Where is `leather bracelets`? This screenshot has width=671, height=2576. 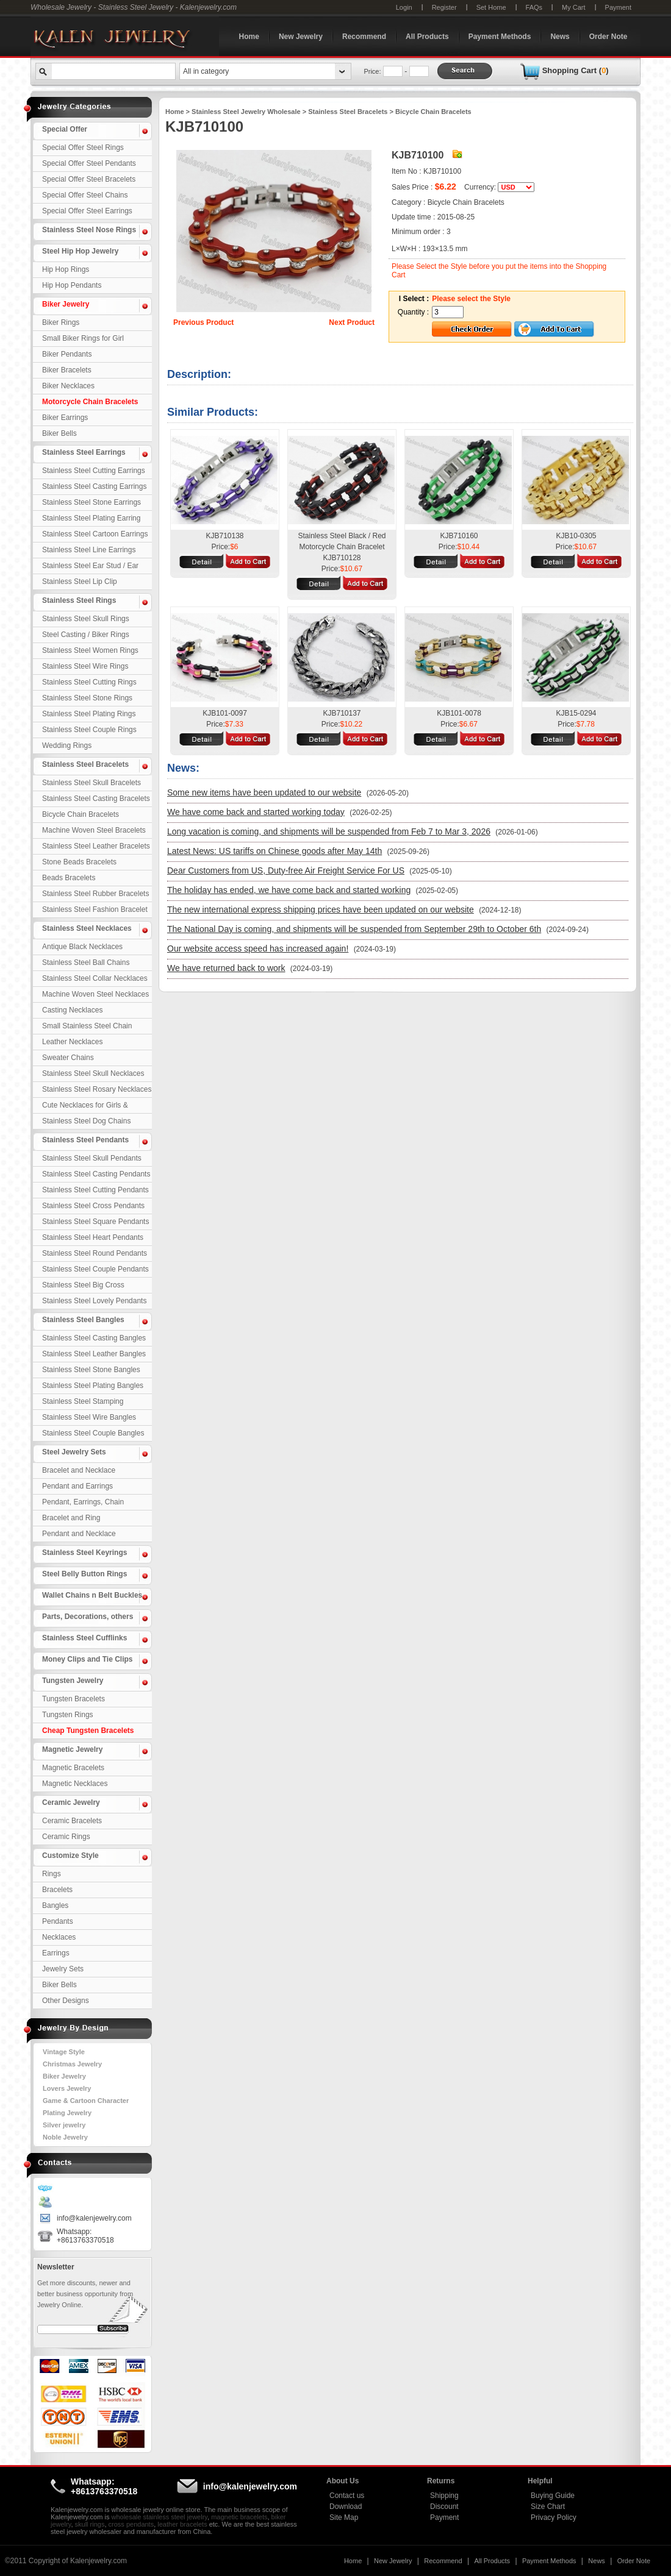 leather bracelets is located at coordinates (182, 2524).